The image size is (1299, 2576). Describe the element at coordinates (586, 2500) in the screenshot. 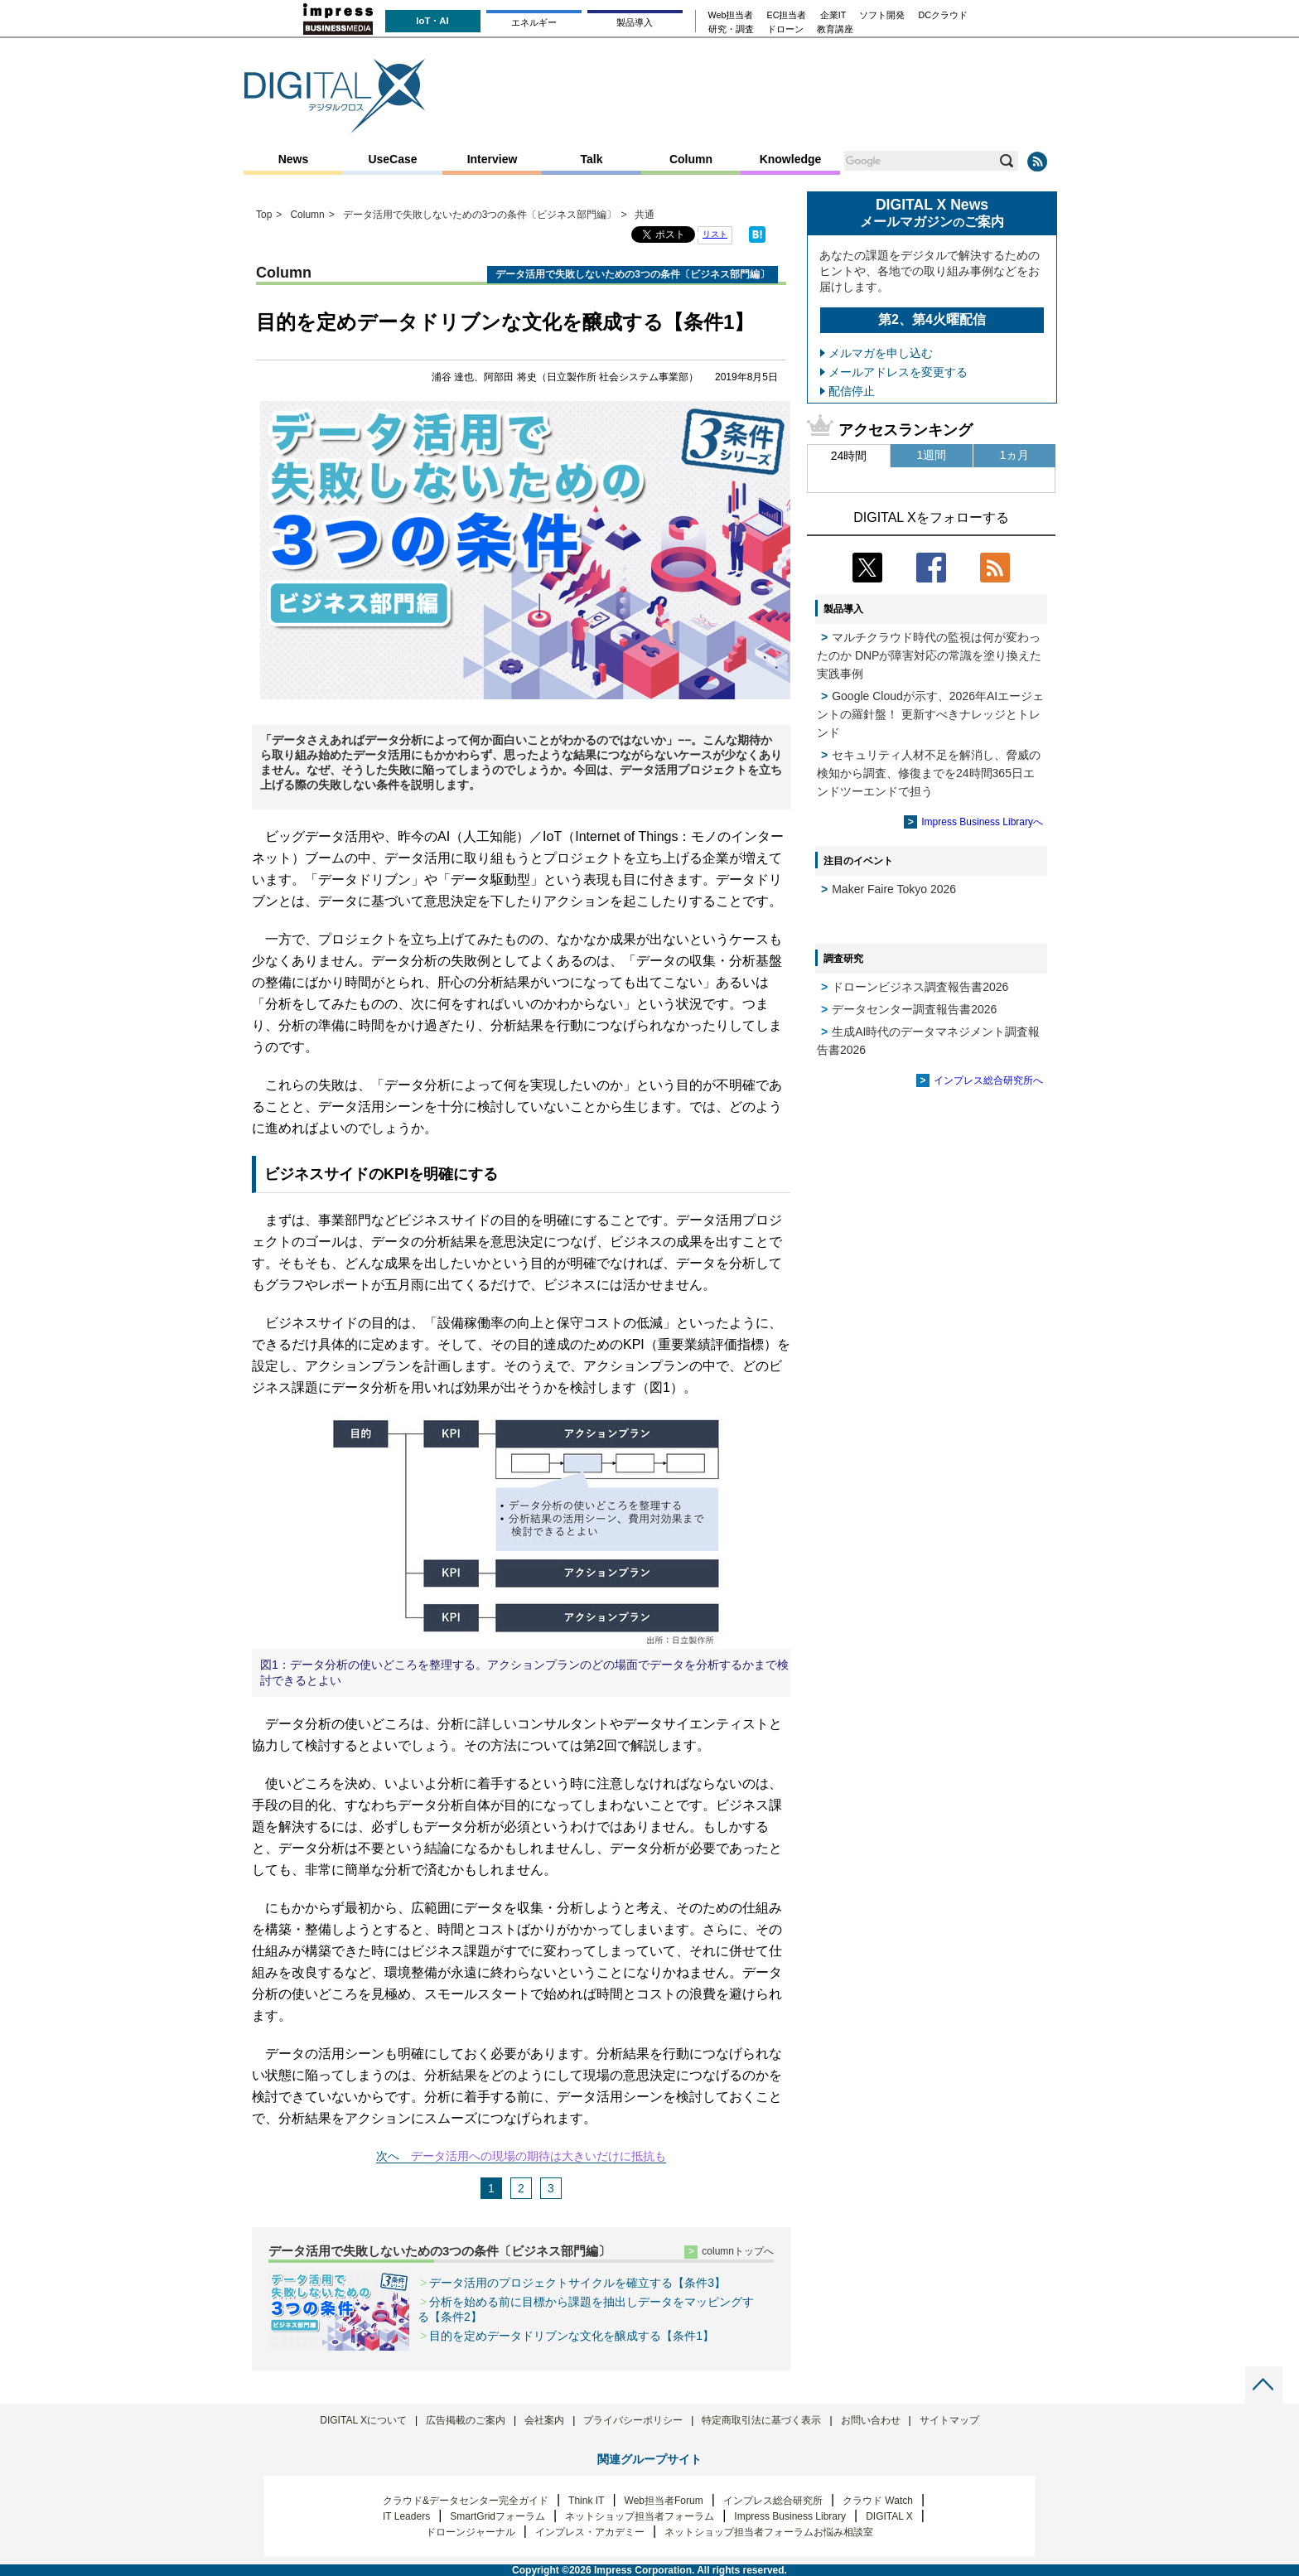

I see `Think IT` at that location.